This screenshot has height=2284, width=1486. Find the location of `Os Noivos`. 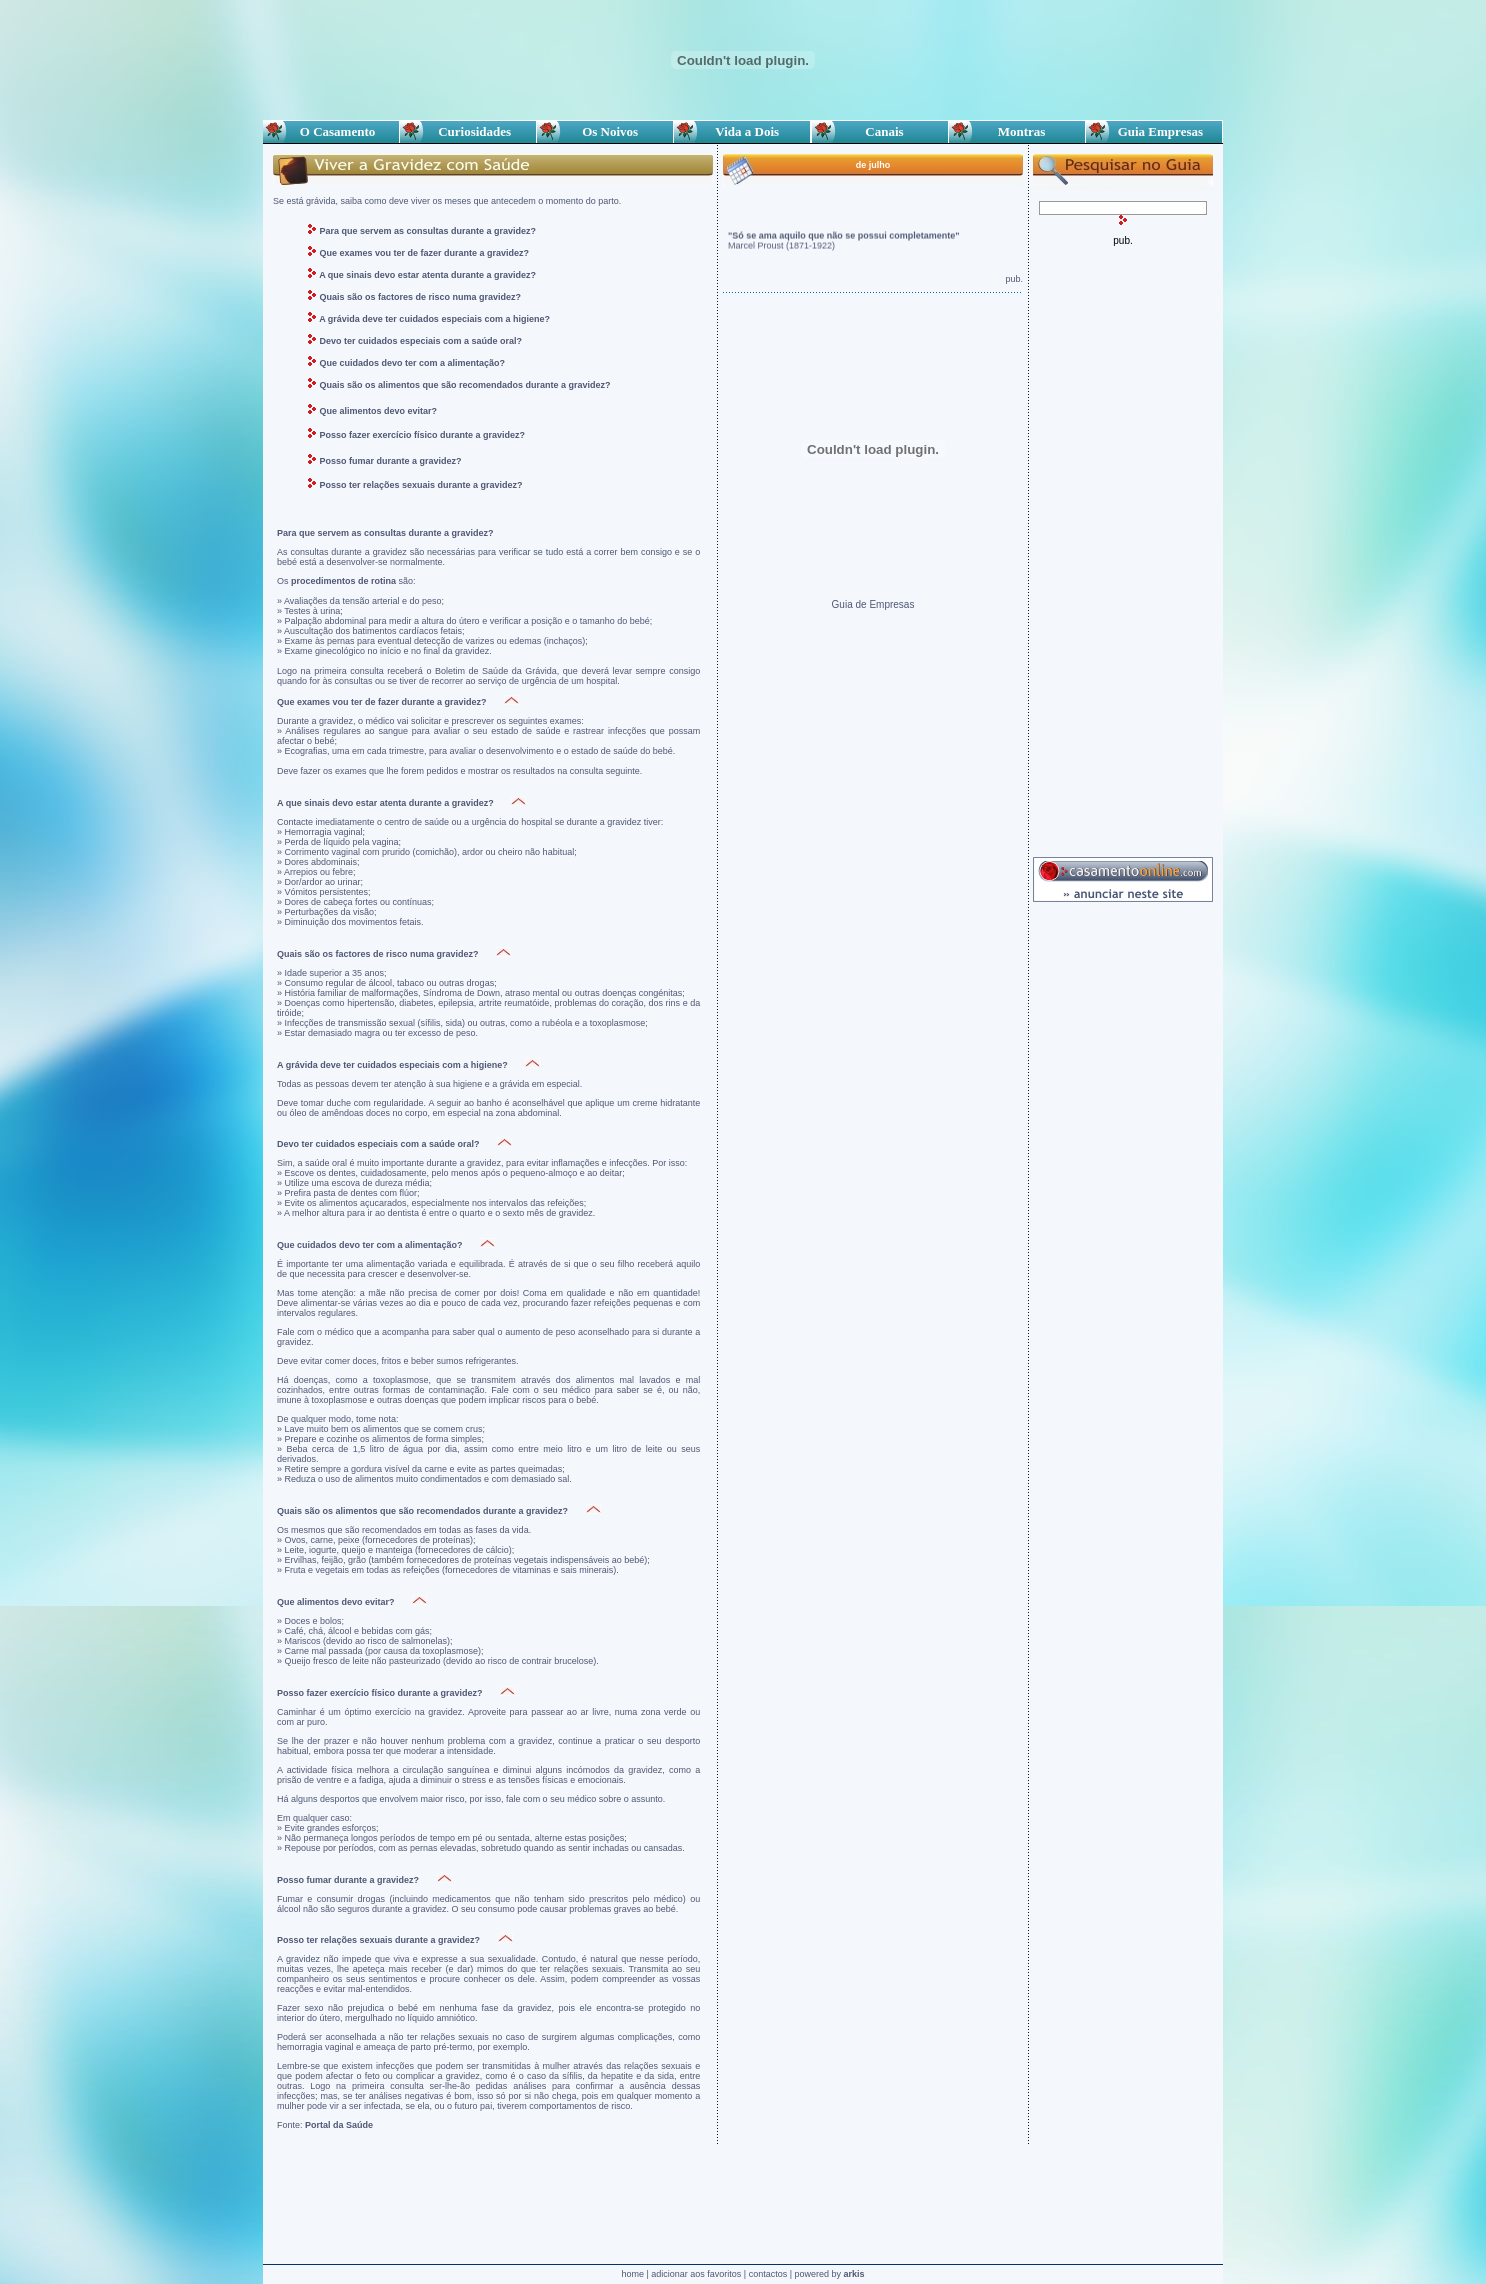

Os Noivos is located at coordinates (605, 131).